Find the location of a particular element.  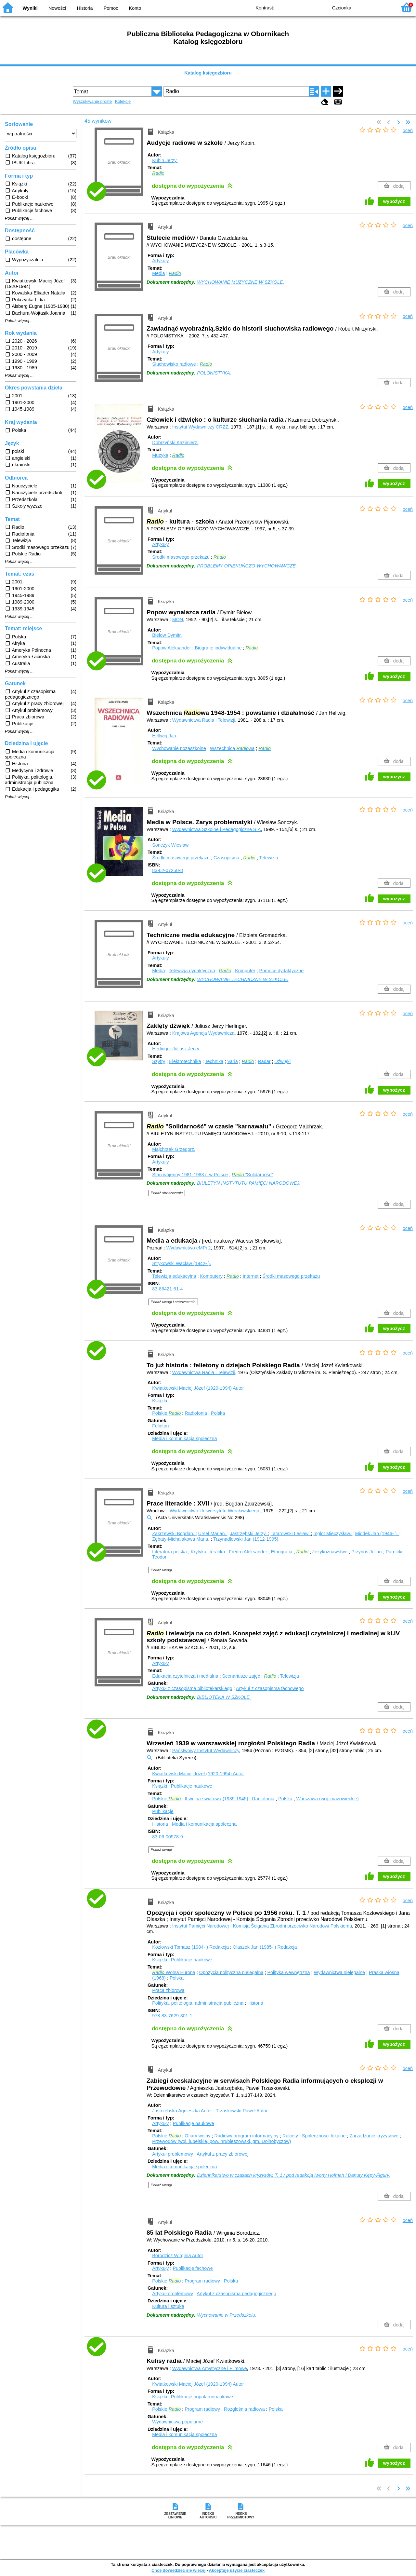

Kozłowski Tomasz (1984- ) is located at coordinates (191, 1947).